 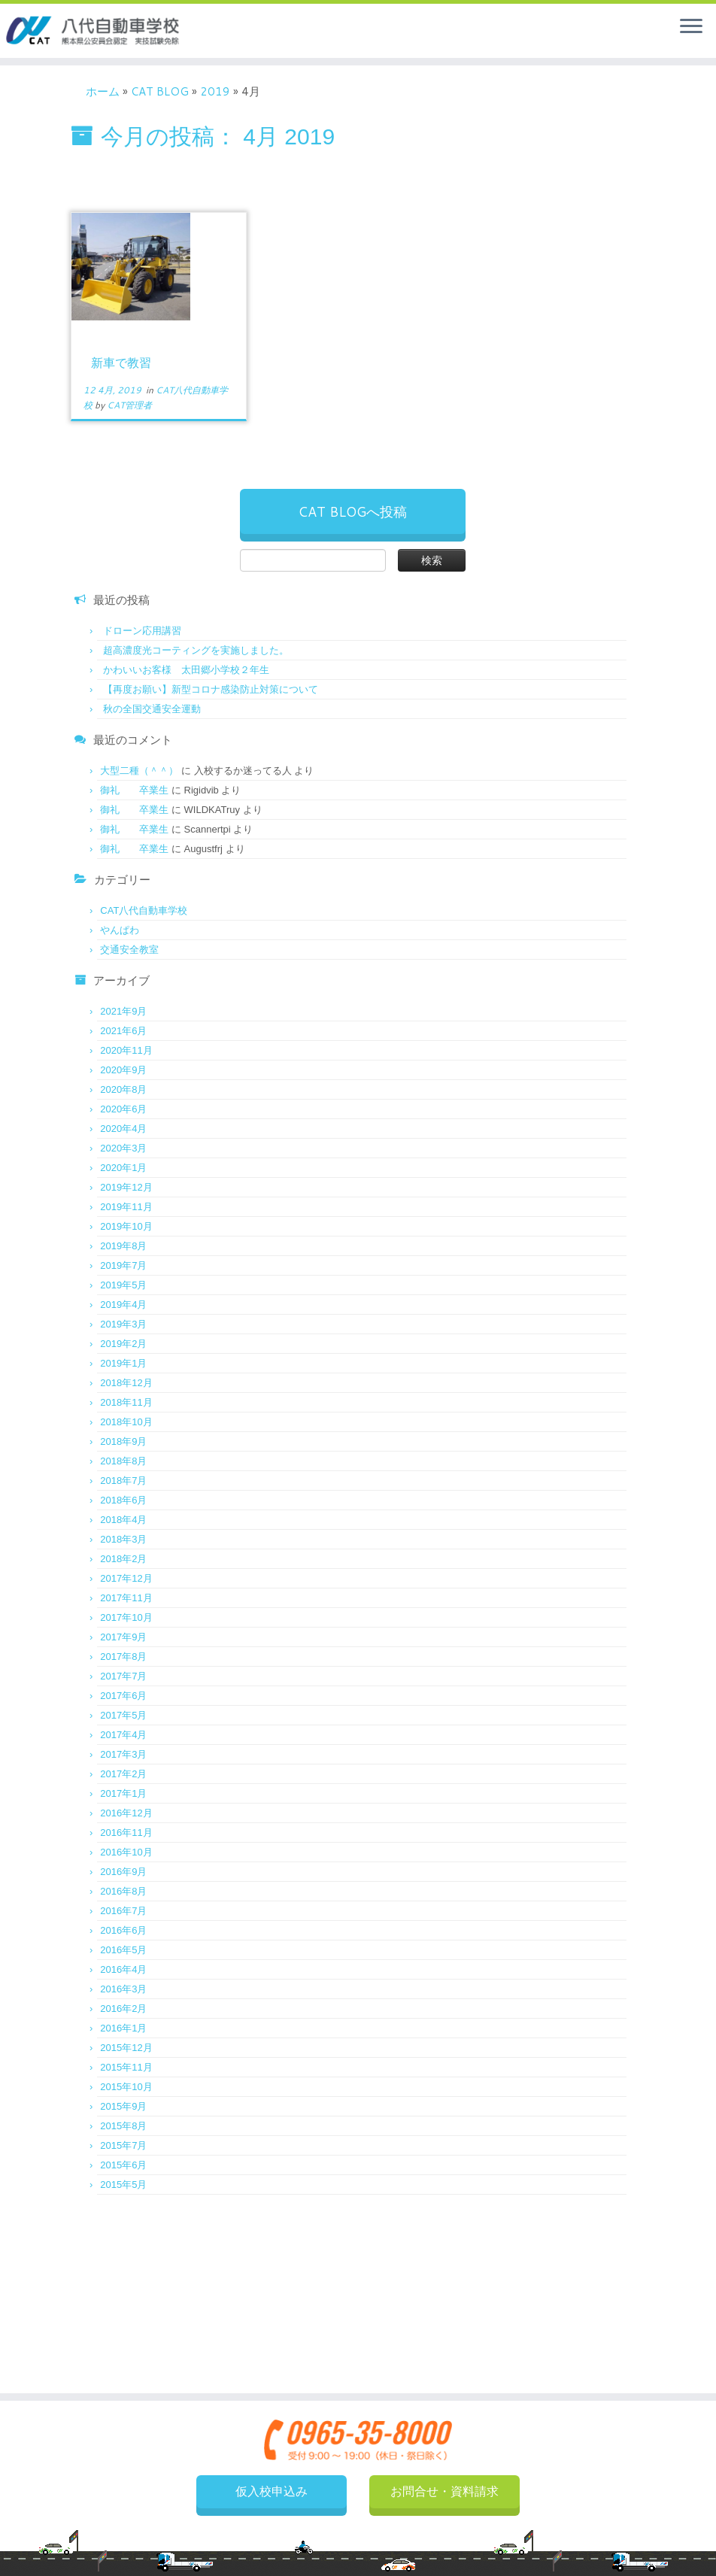 I want to click on 2016年7月, so click(x=123, y=1910).